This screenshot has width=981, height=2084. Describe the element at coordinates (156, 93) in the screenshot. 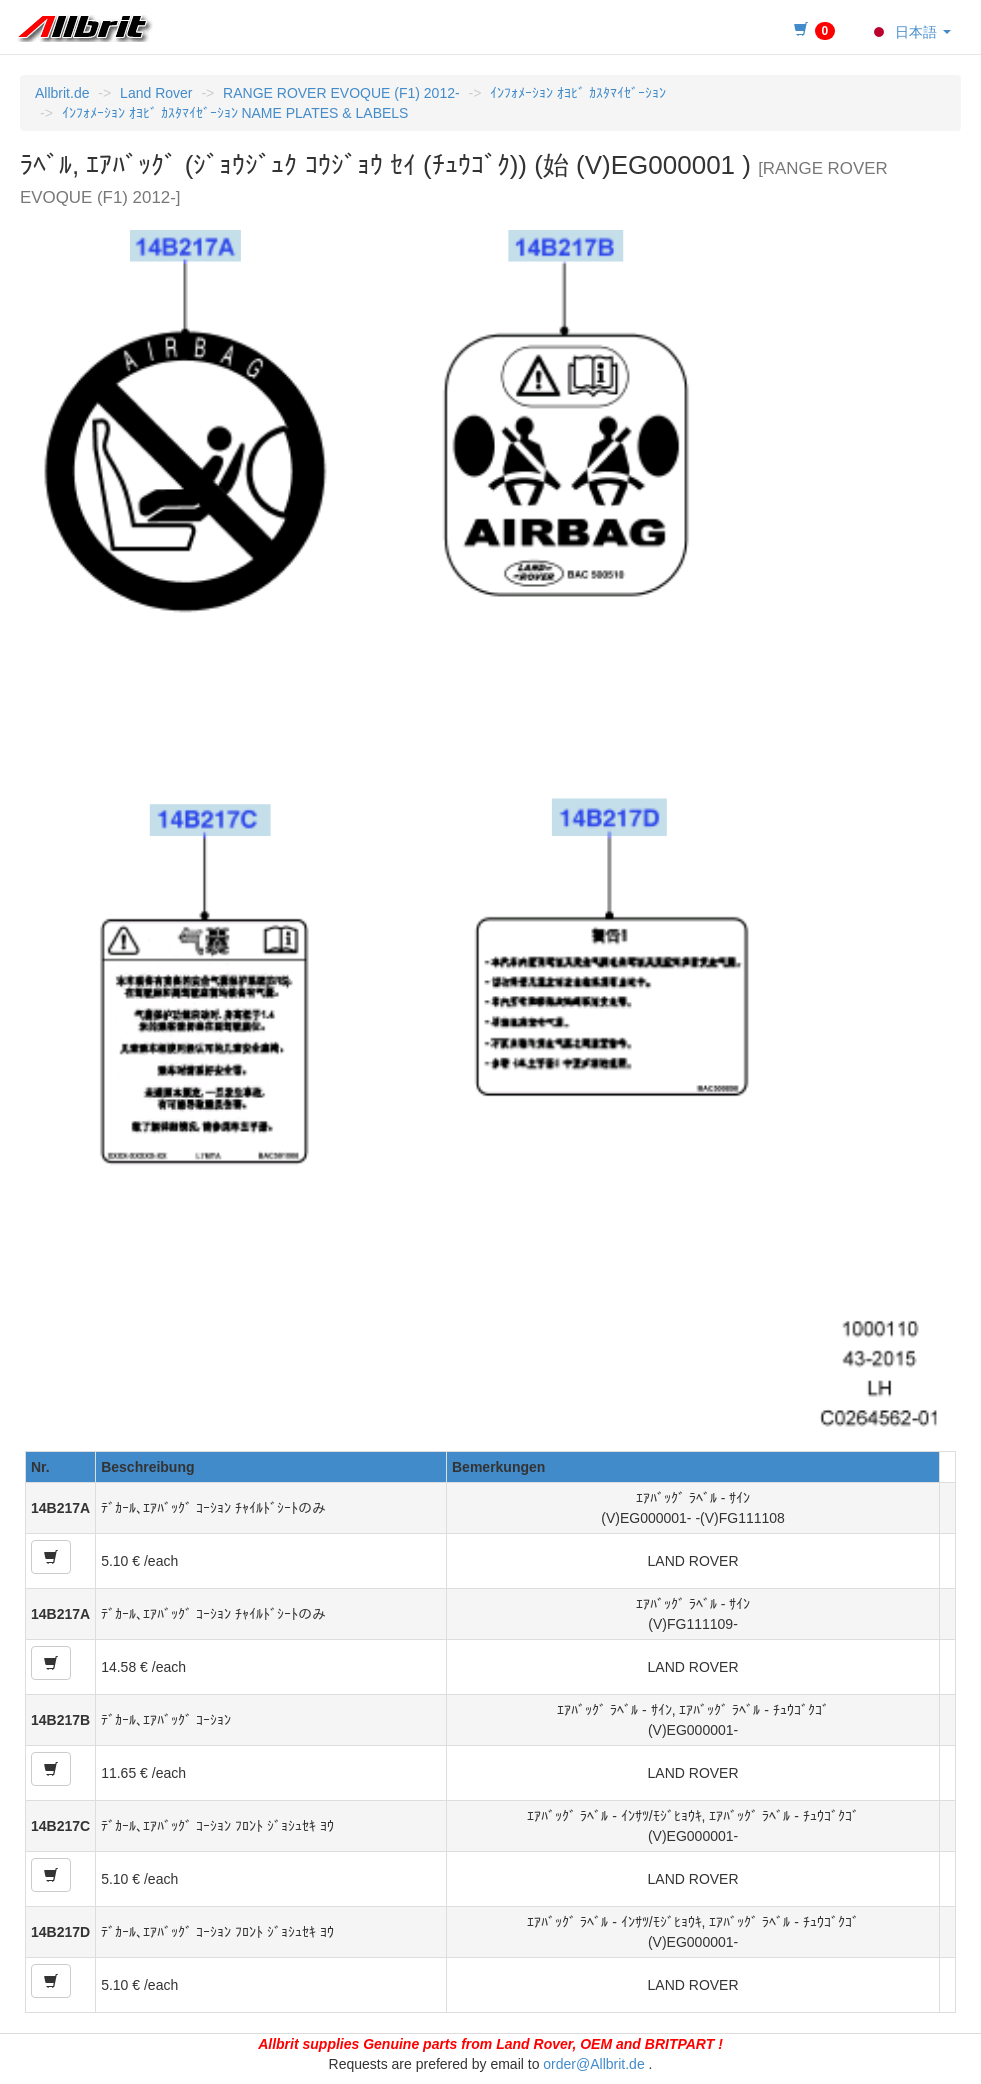

I see `Land Rover` at that location.